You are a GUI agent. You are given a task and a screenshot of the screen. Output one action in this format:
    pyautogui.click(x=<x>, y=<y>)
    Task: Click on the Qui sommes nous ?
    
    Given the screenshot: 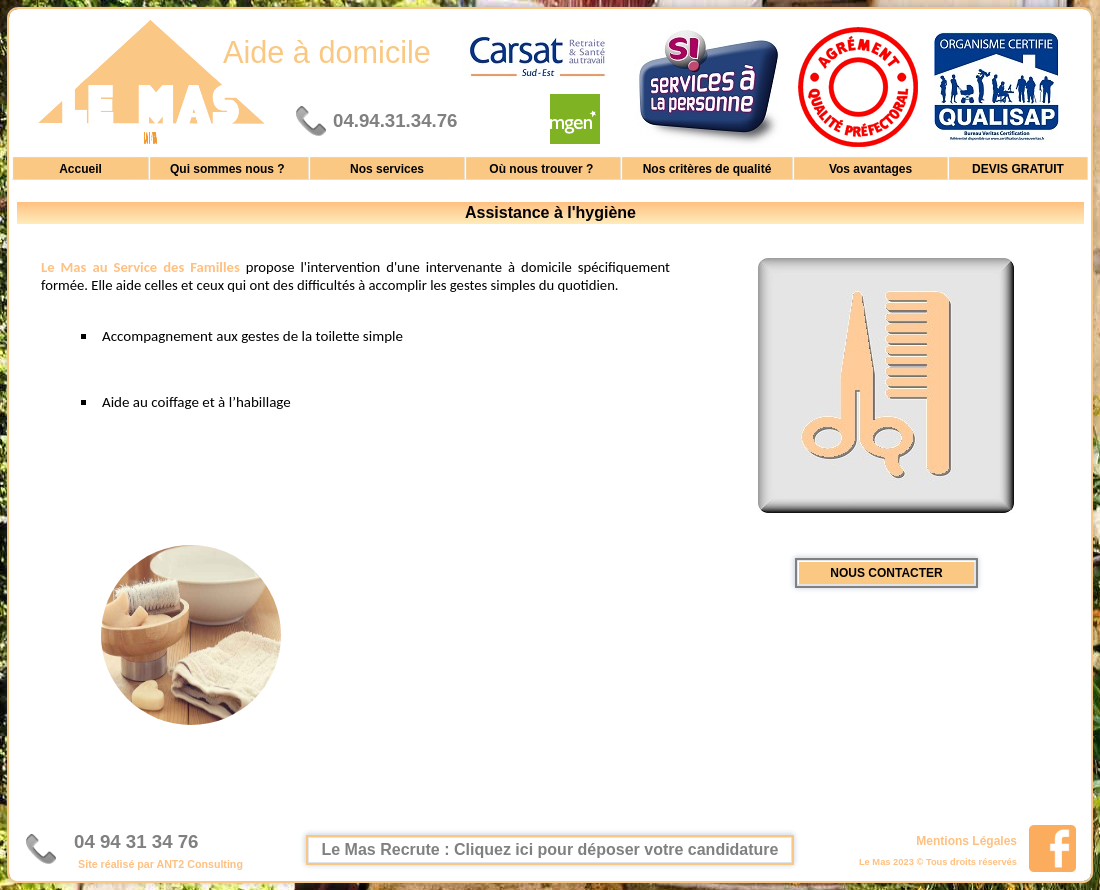 What is the action you would take?
    pyautogui.click(x=229, y=168)
    